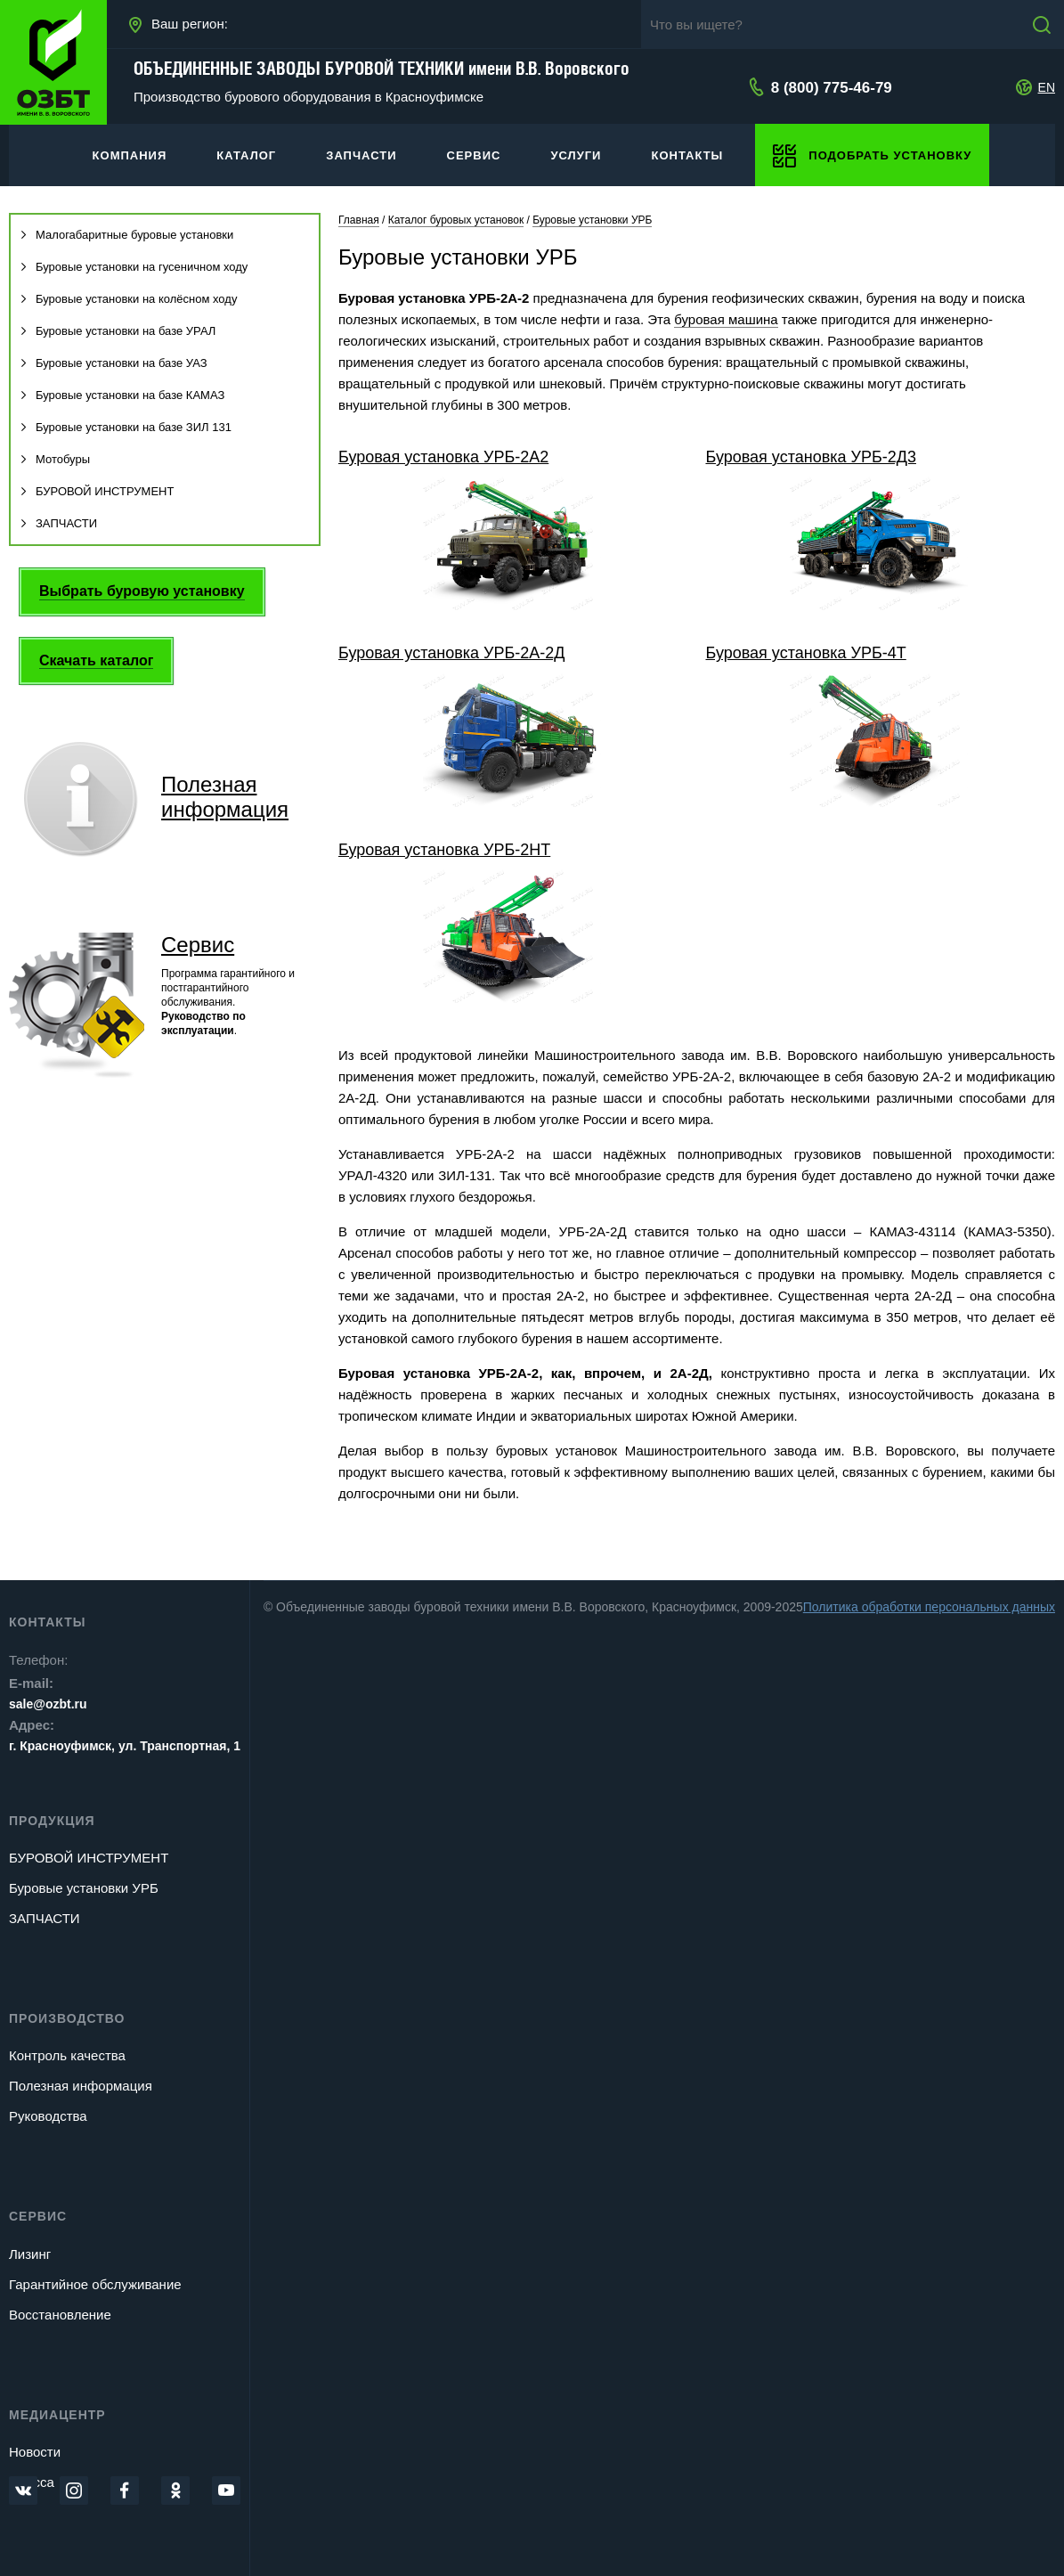  Describe the element at coordinates (55, 459) in the screenshot. I see `Мотобуры` at that location.